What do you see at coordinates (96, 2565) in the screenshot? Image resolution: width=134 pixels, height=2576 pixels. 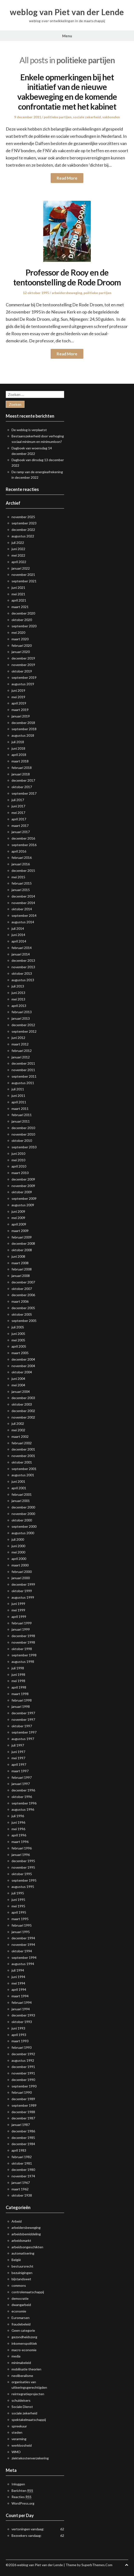 I see `SuperbThemes.Com` at bounding box center [96, 2565].